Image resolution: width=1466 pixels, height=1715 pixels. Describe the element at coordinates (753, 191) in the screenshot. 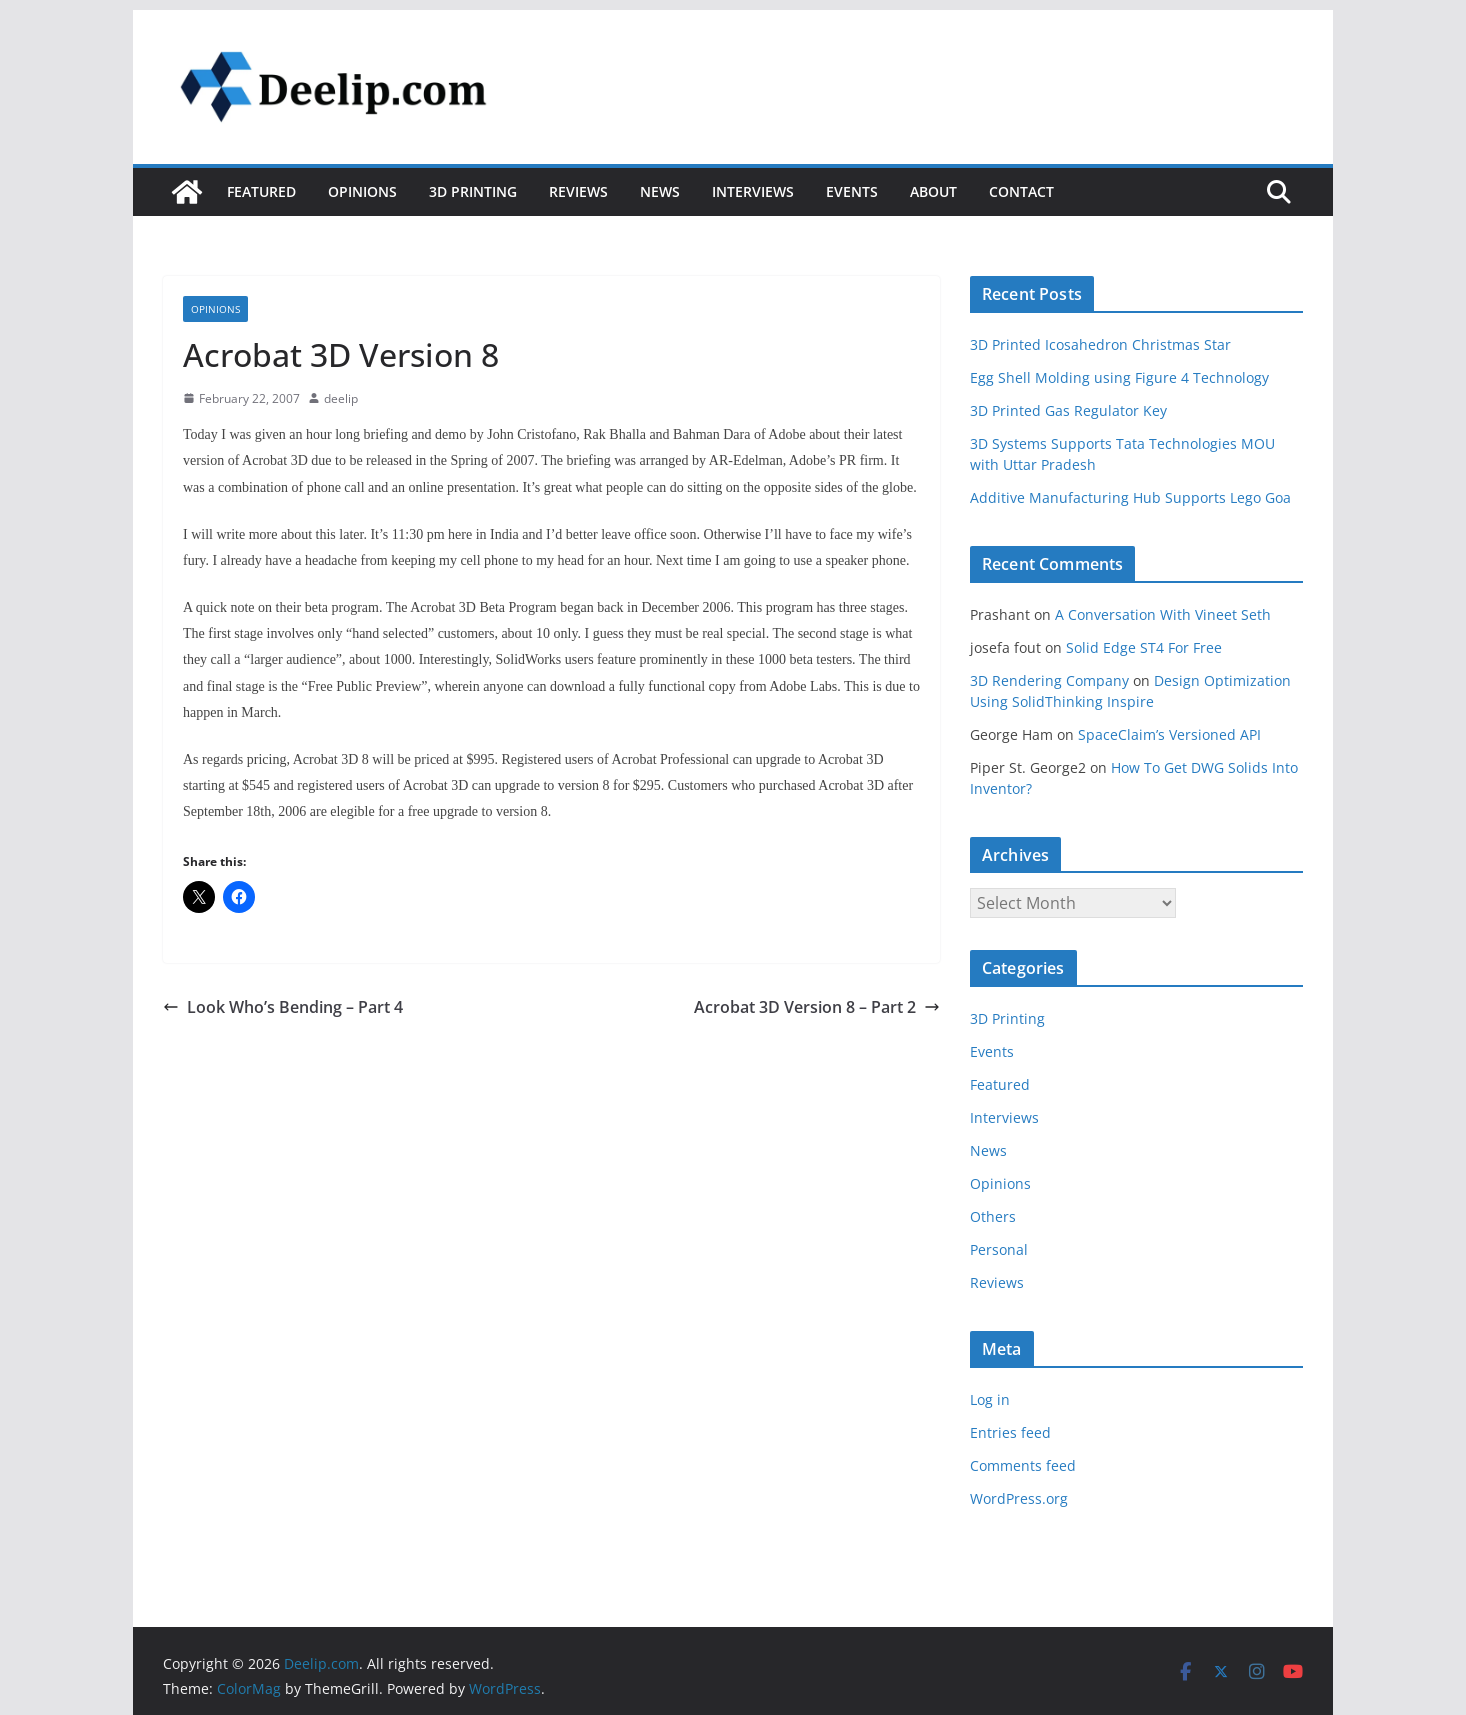

I see `Interviews` at that location.